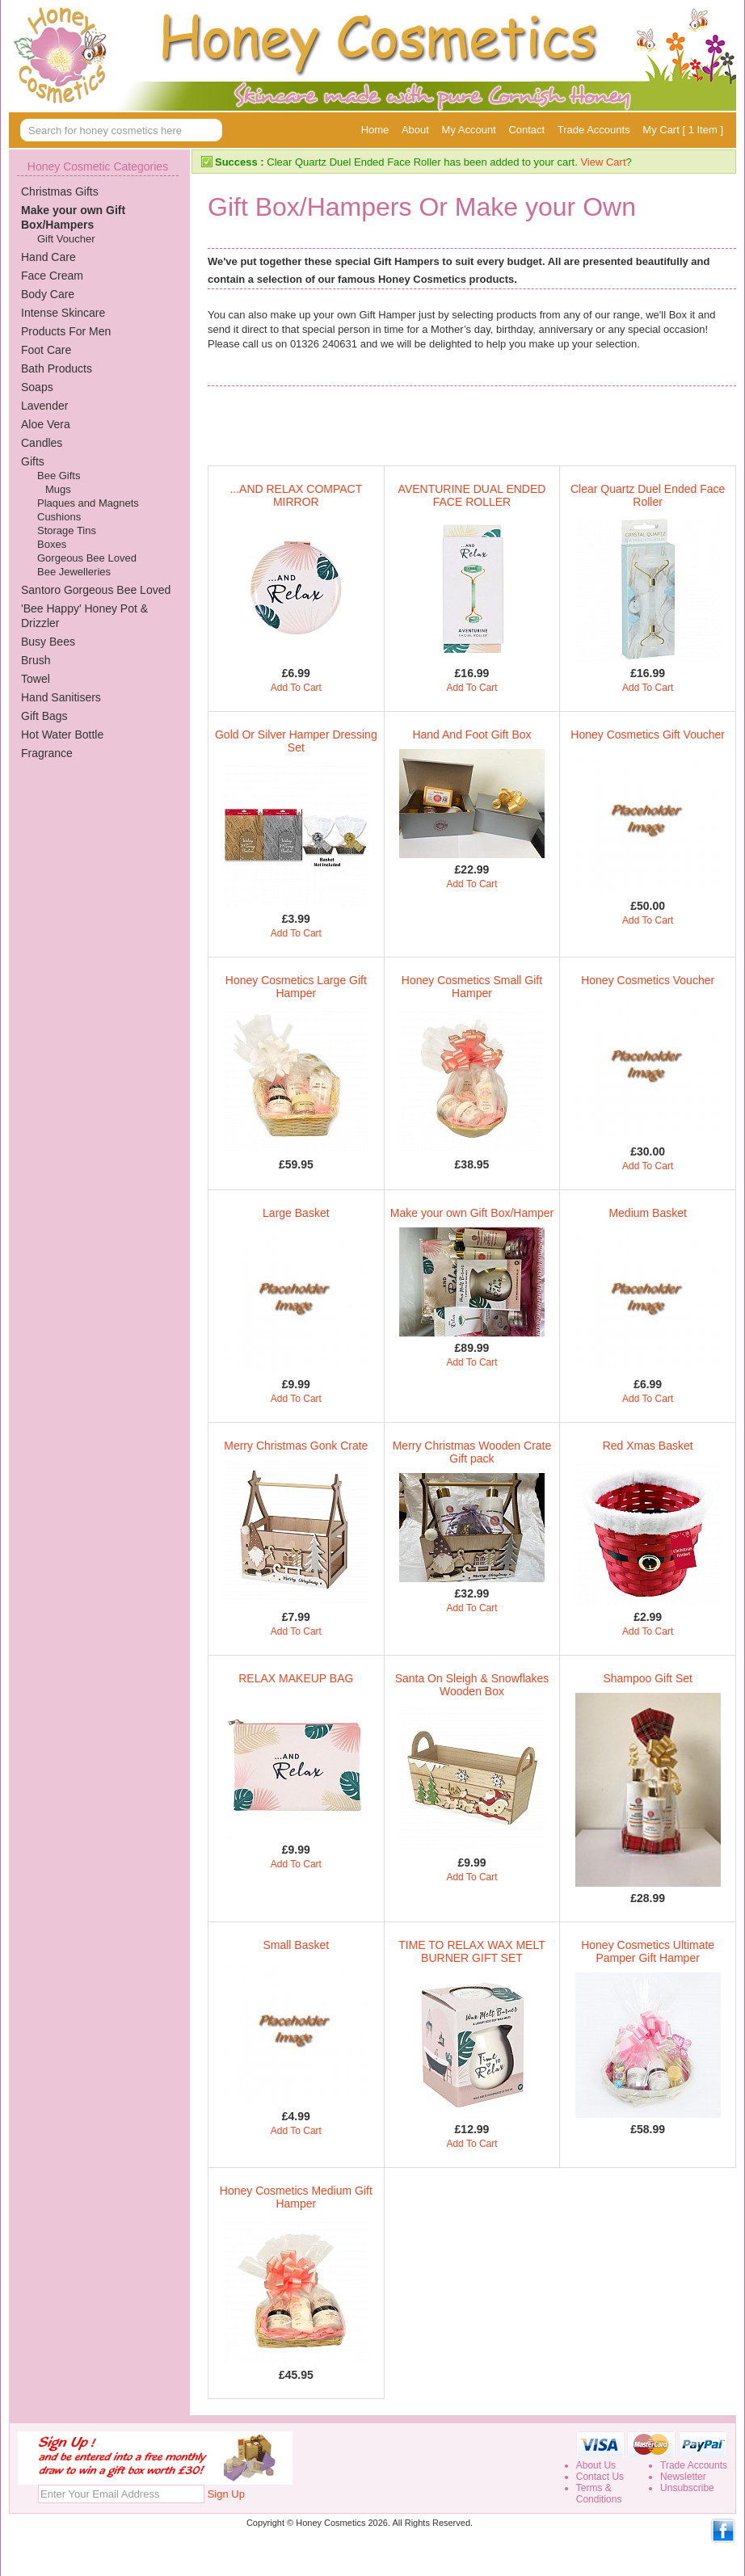 The height and width of the screenshot is (2576, 745). What do you see at coordinates (41, 442) in the screenshot?
I see `Candles` at bounding box center [41, 442].